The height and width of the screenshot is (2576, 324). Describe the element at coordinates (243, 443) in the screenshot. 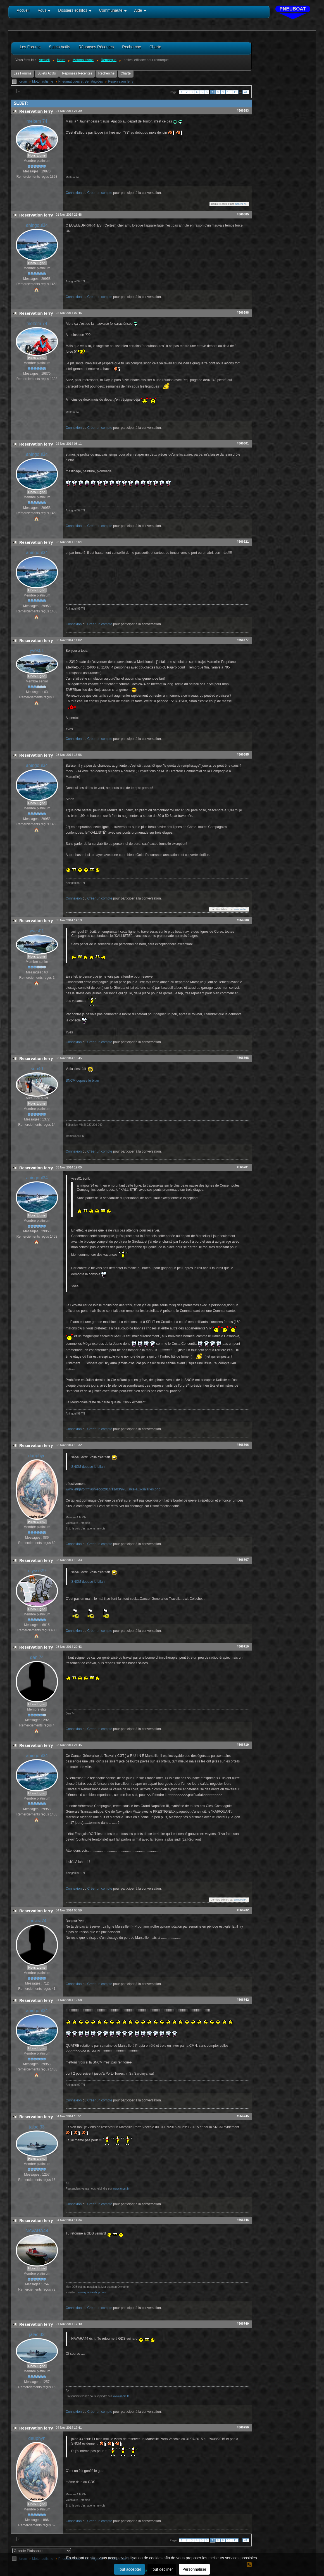

I see `#566601` at that location.